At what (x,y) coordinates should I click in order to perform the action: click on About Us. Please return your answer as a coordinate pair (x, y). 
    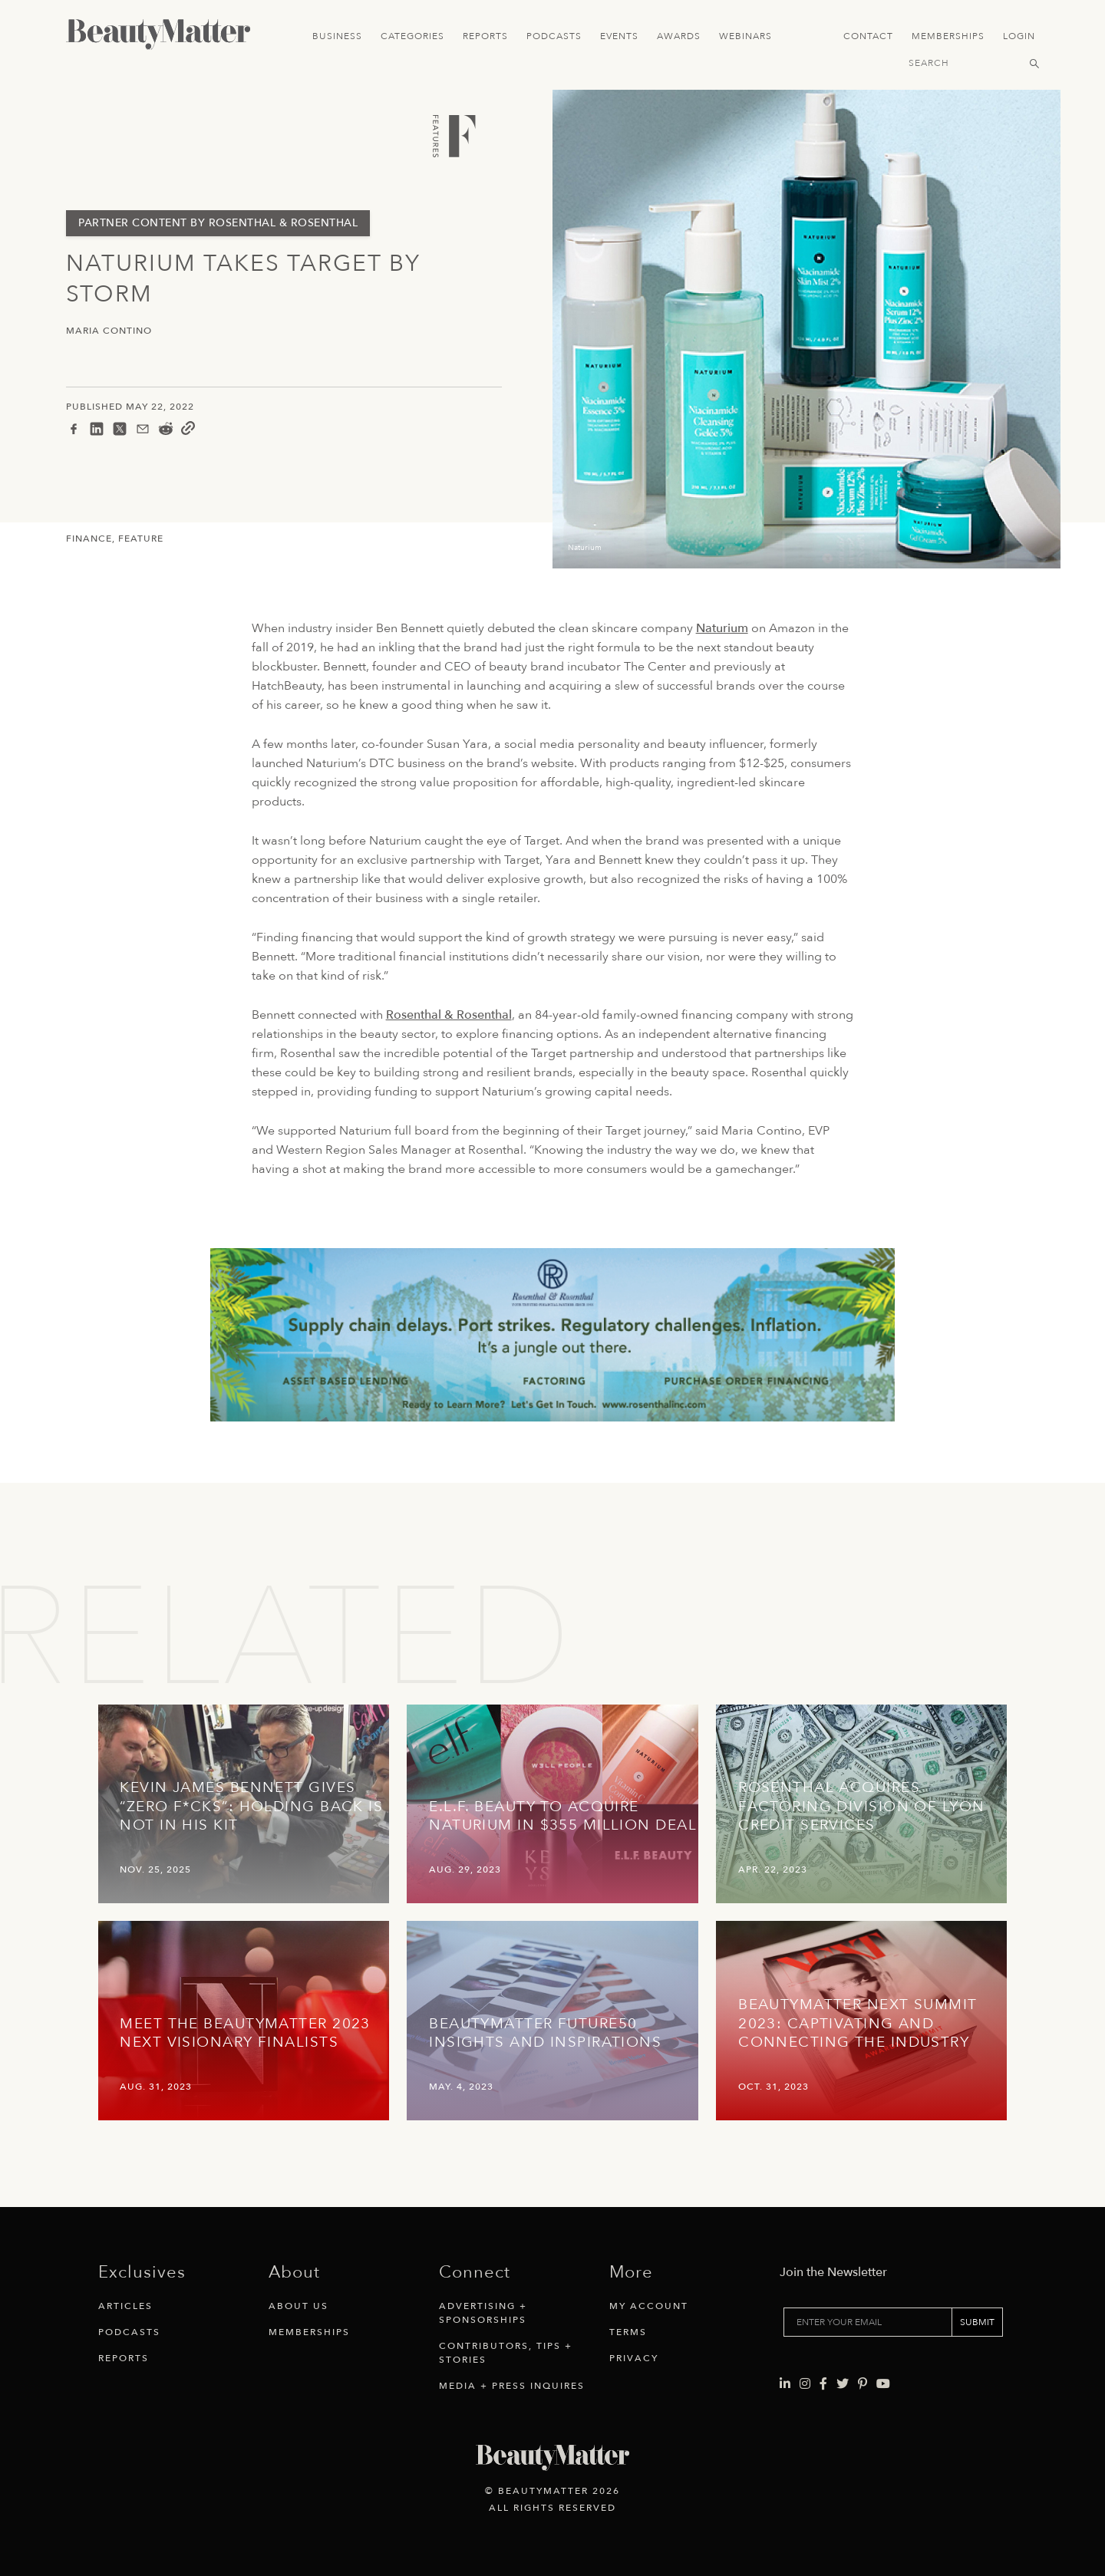
    Looking at the image, I should click on (298, 2306).